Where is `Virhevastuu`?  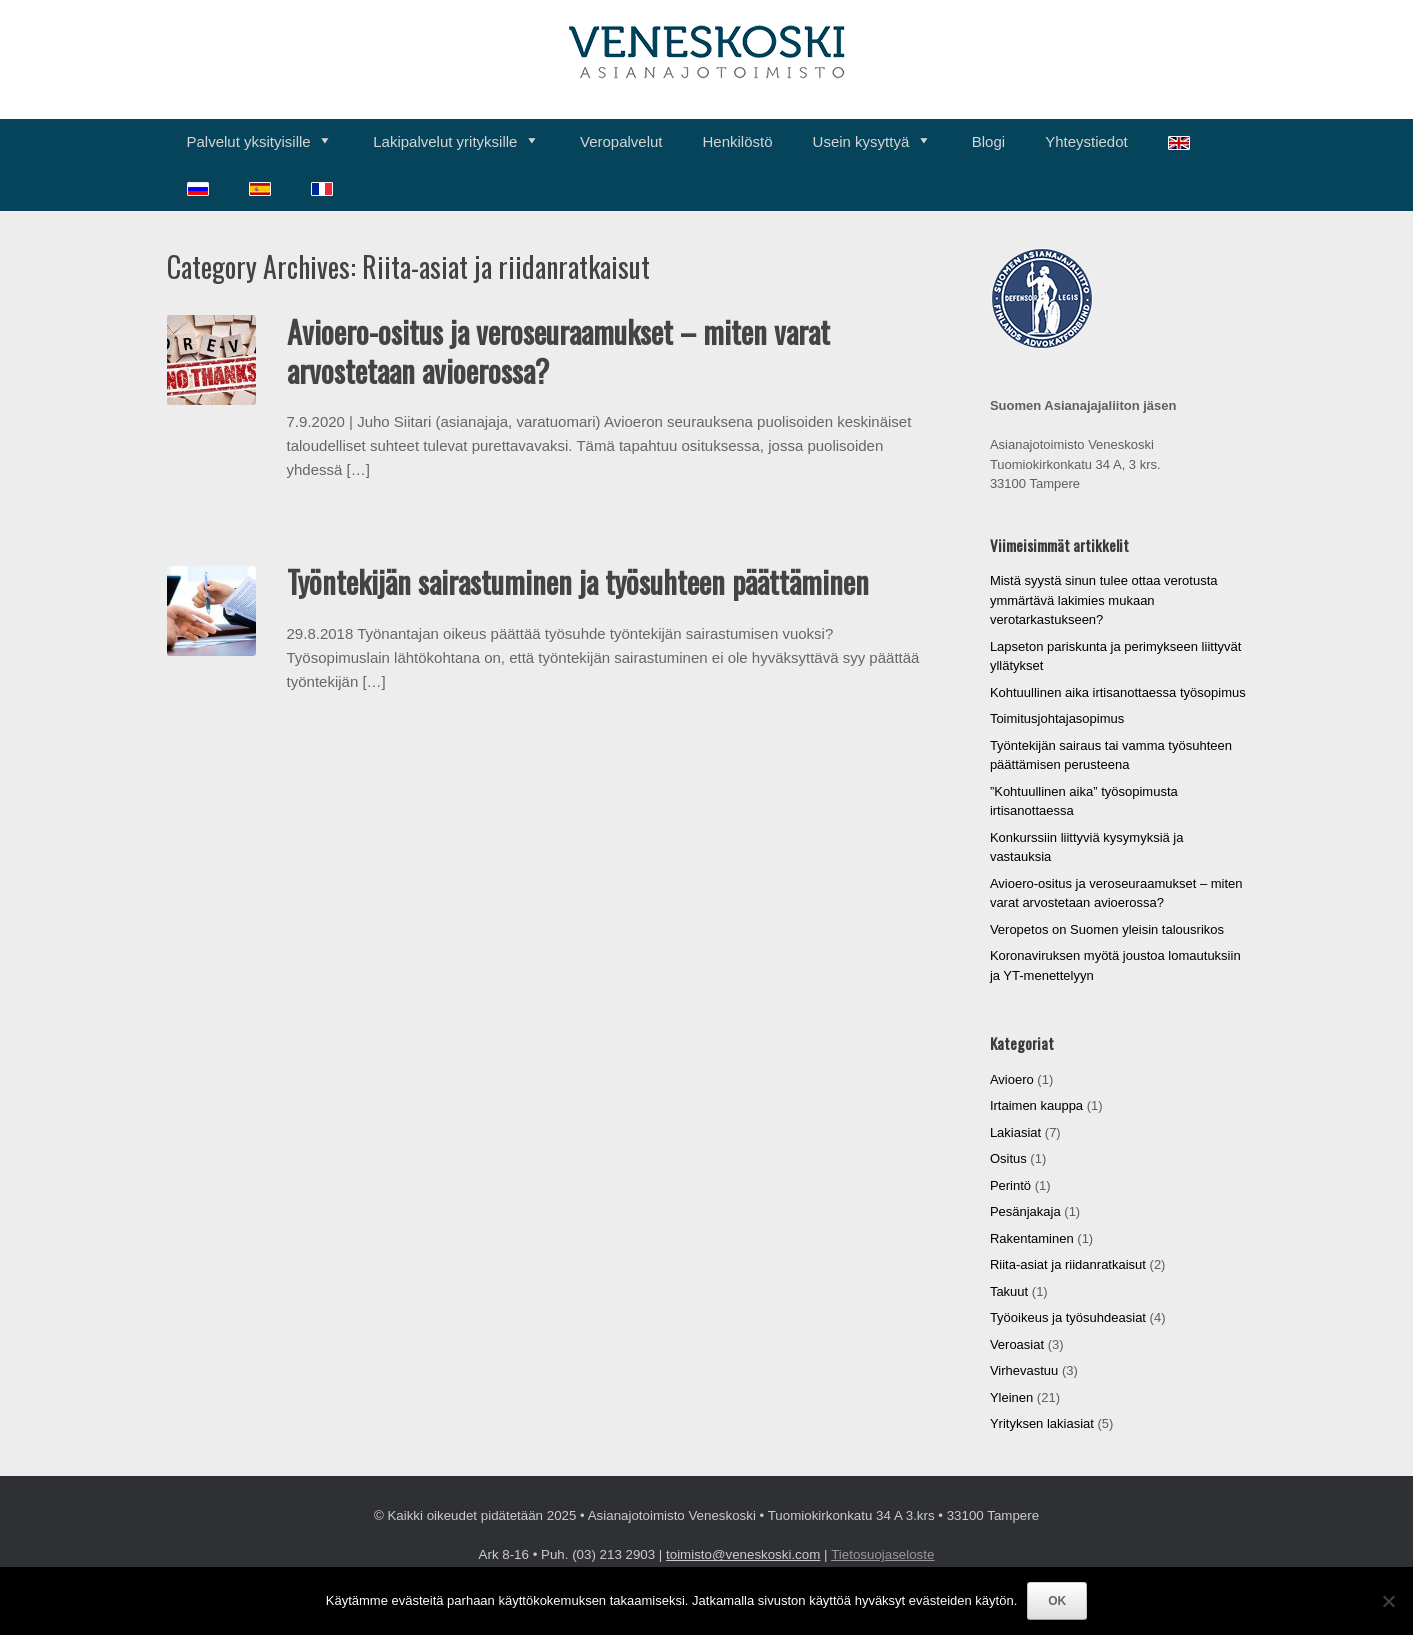 Virhevastuu is located at coordinates (1024, 1370).